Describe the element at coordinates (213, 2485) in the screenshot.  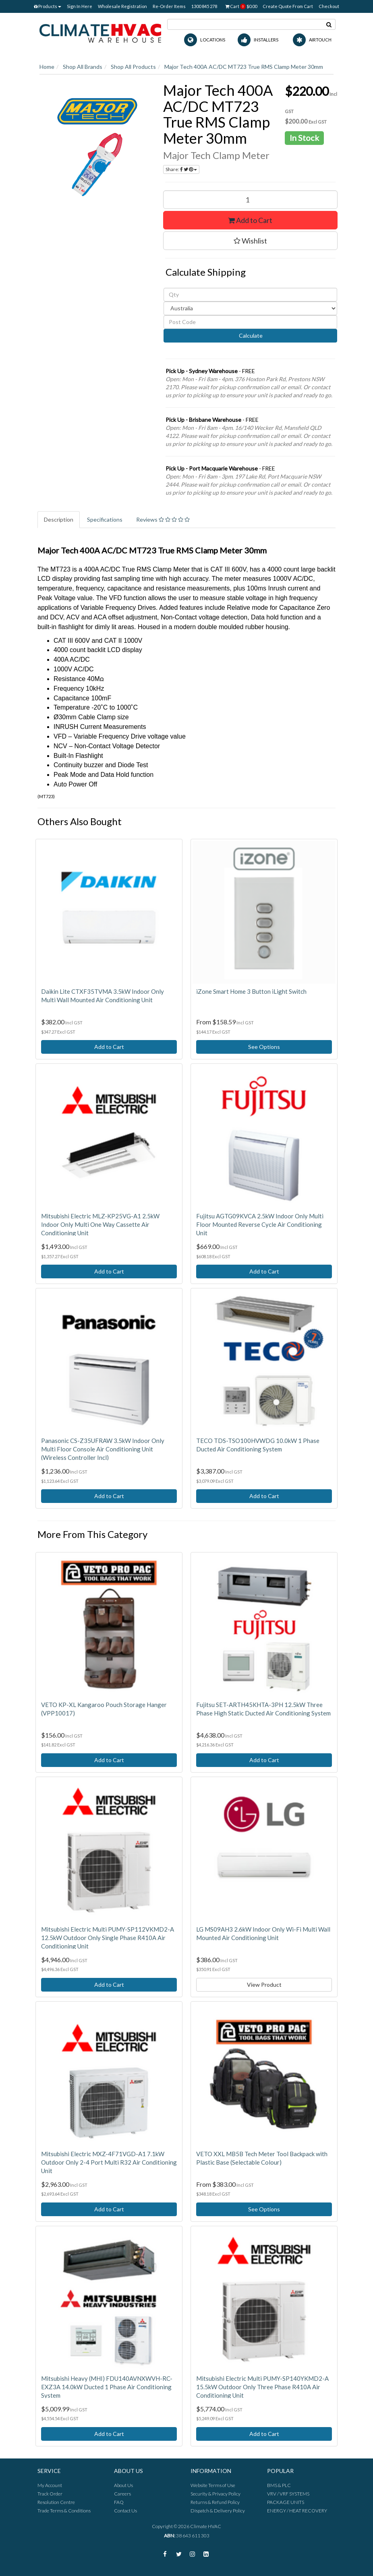
I see `Website Terms of Use` at that location.